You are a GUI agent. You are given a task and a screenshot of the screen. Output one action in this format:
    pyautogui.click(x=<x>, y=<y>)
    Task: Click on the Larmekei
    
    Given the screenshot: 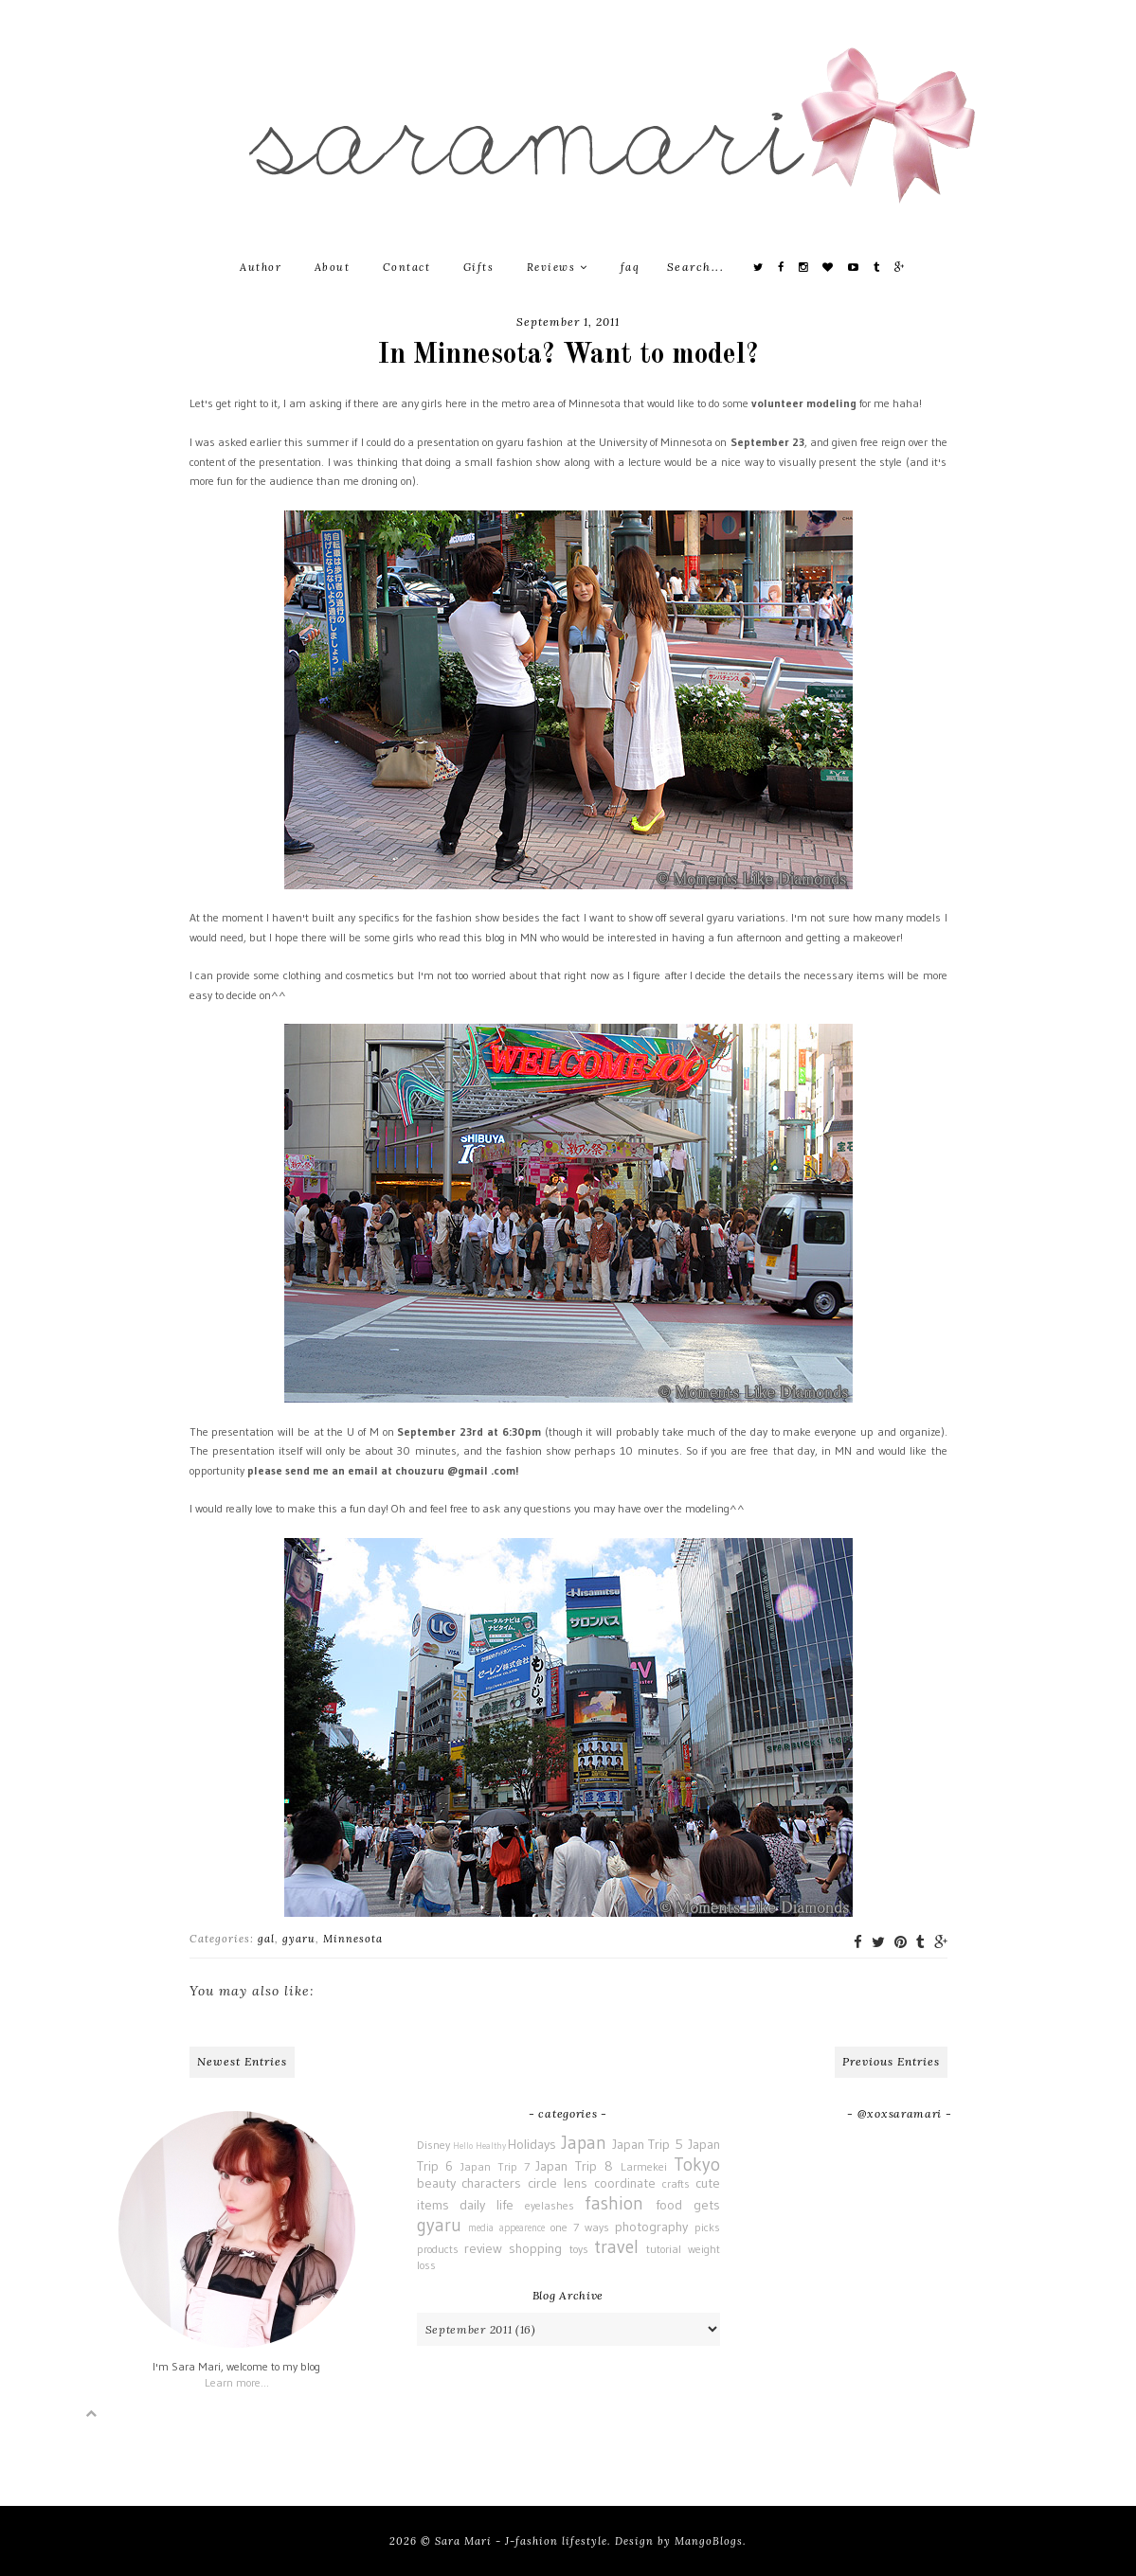 What is the action you would take?
    pyautogui.click(x=644, y=2166)
    